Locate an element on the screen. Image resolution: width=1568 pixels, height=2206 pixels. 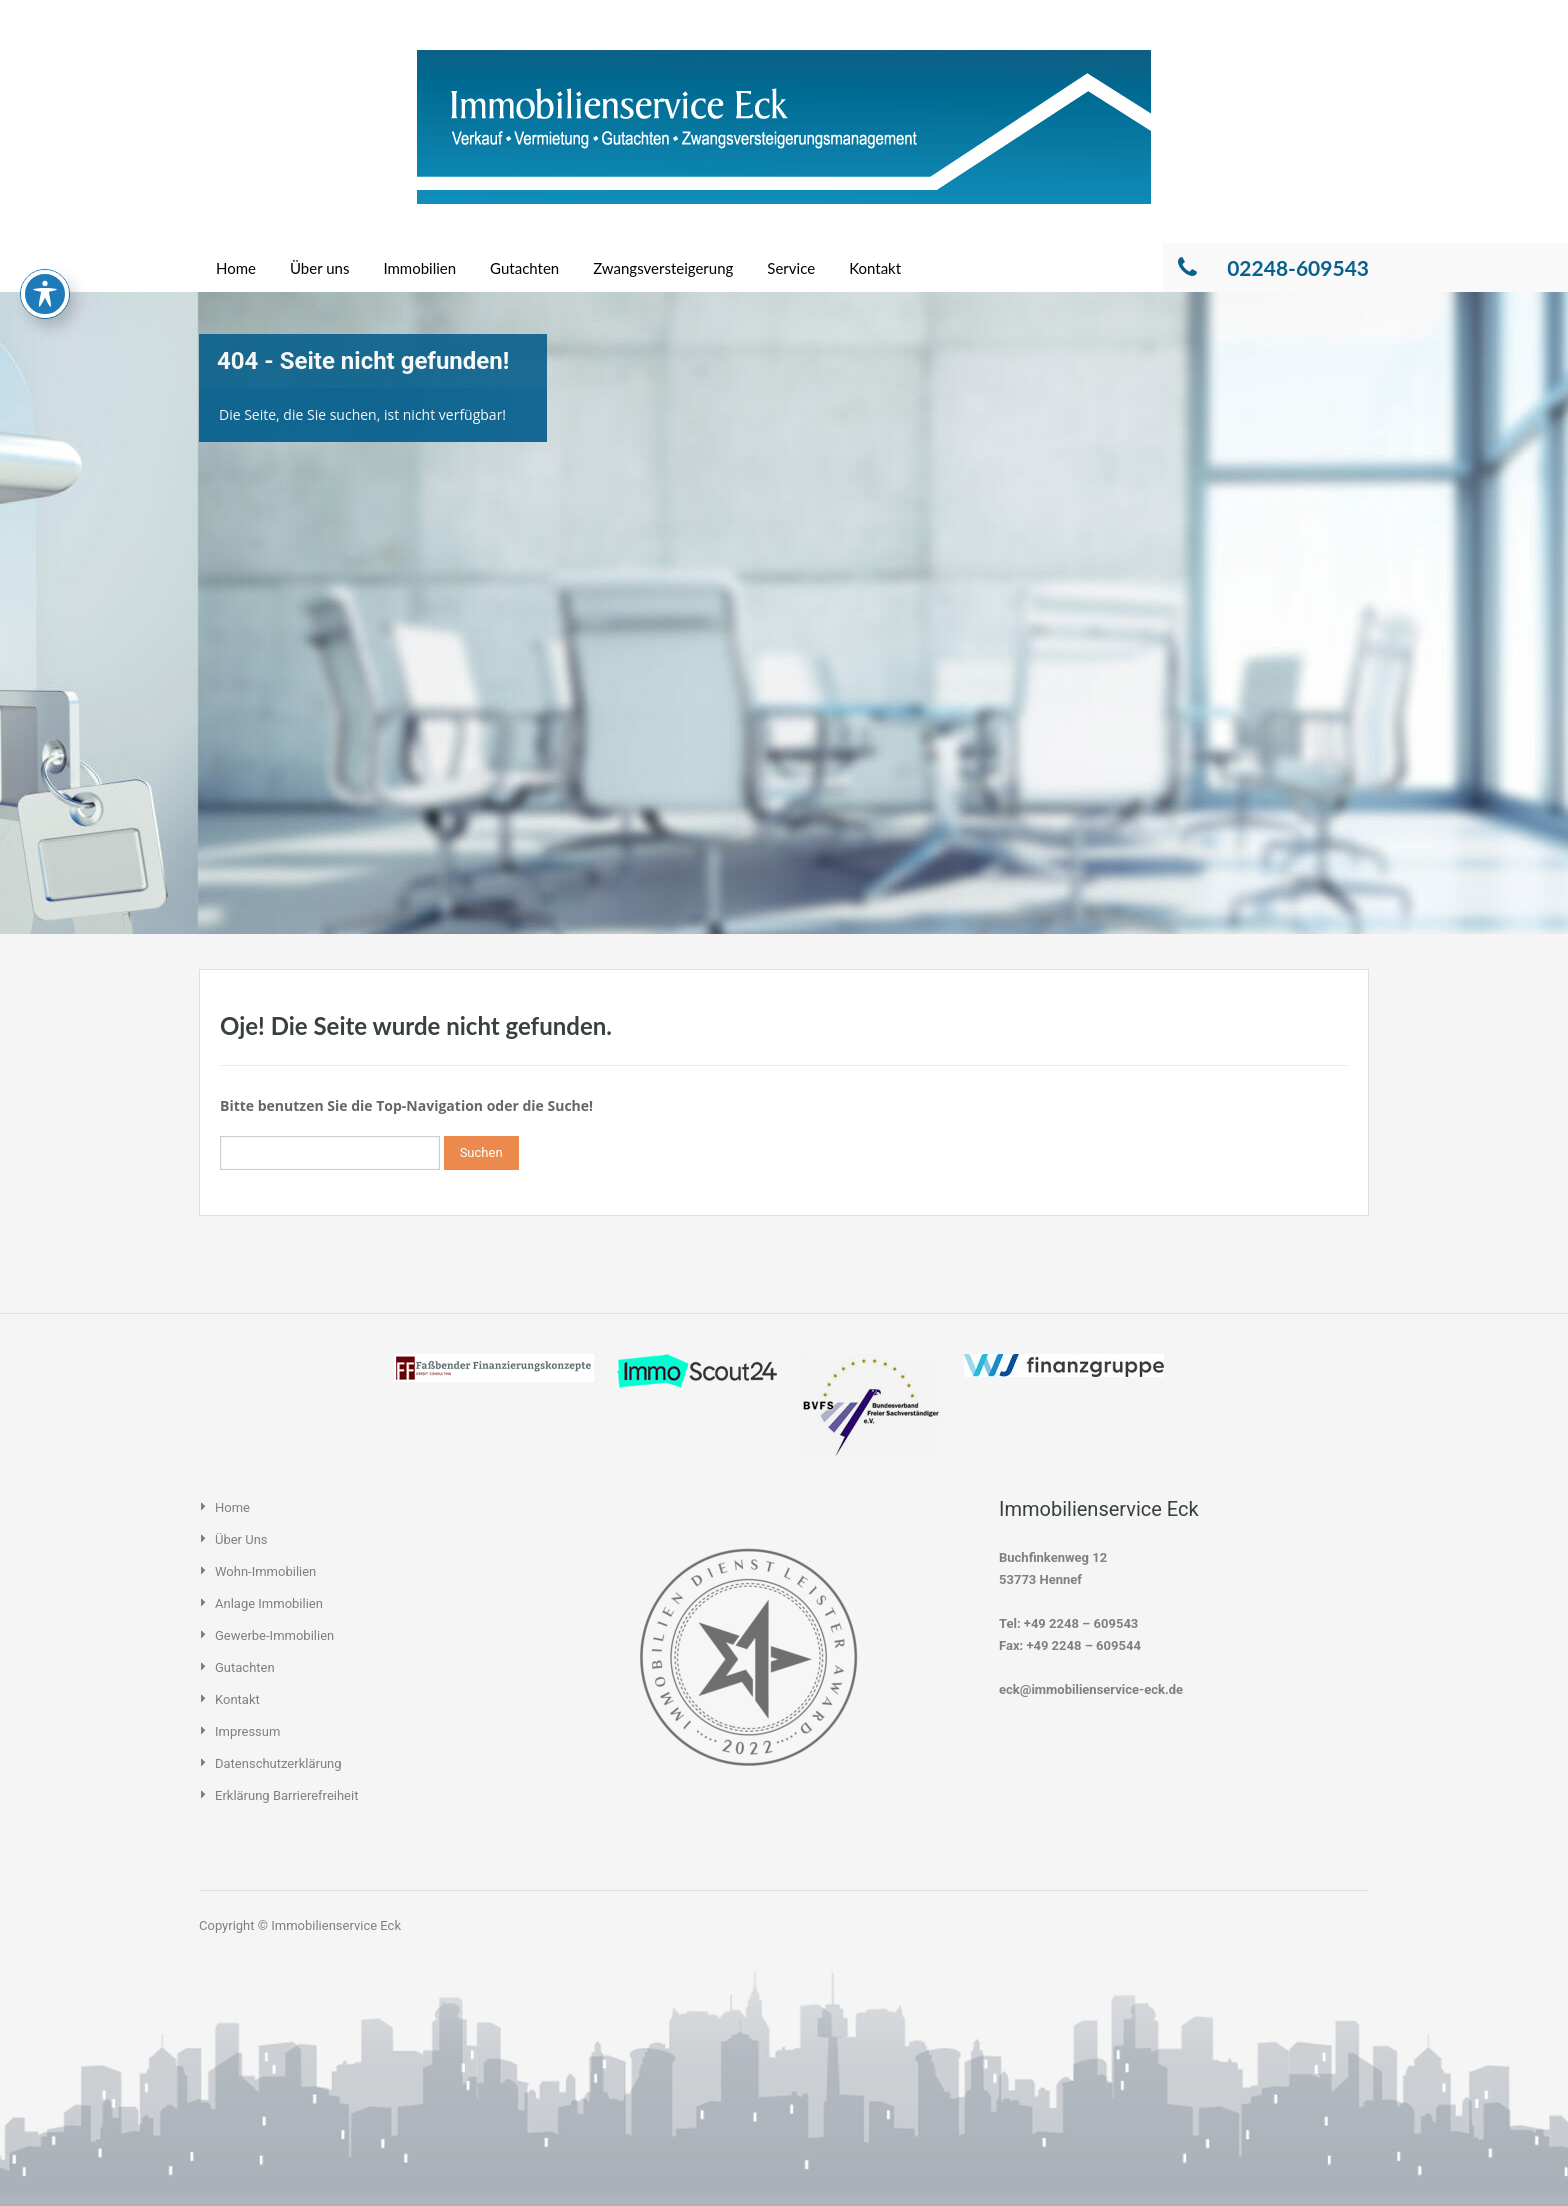
Über uns is located at coordinates (319, 268).